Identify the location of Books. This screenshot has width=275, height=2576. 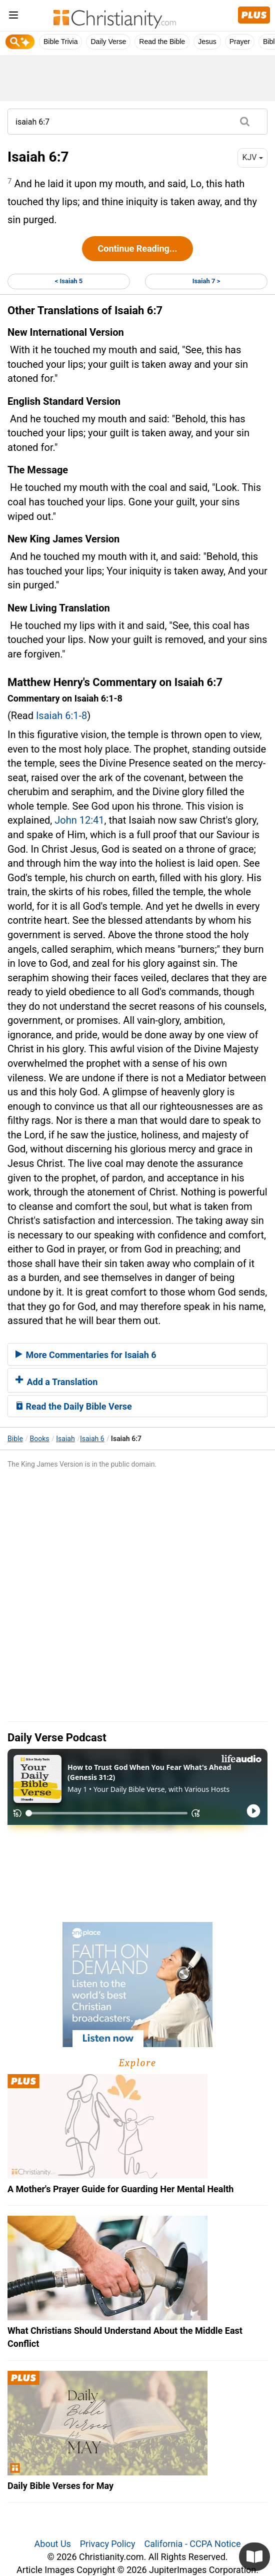
(40, 1439).